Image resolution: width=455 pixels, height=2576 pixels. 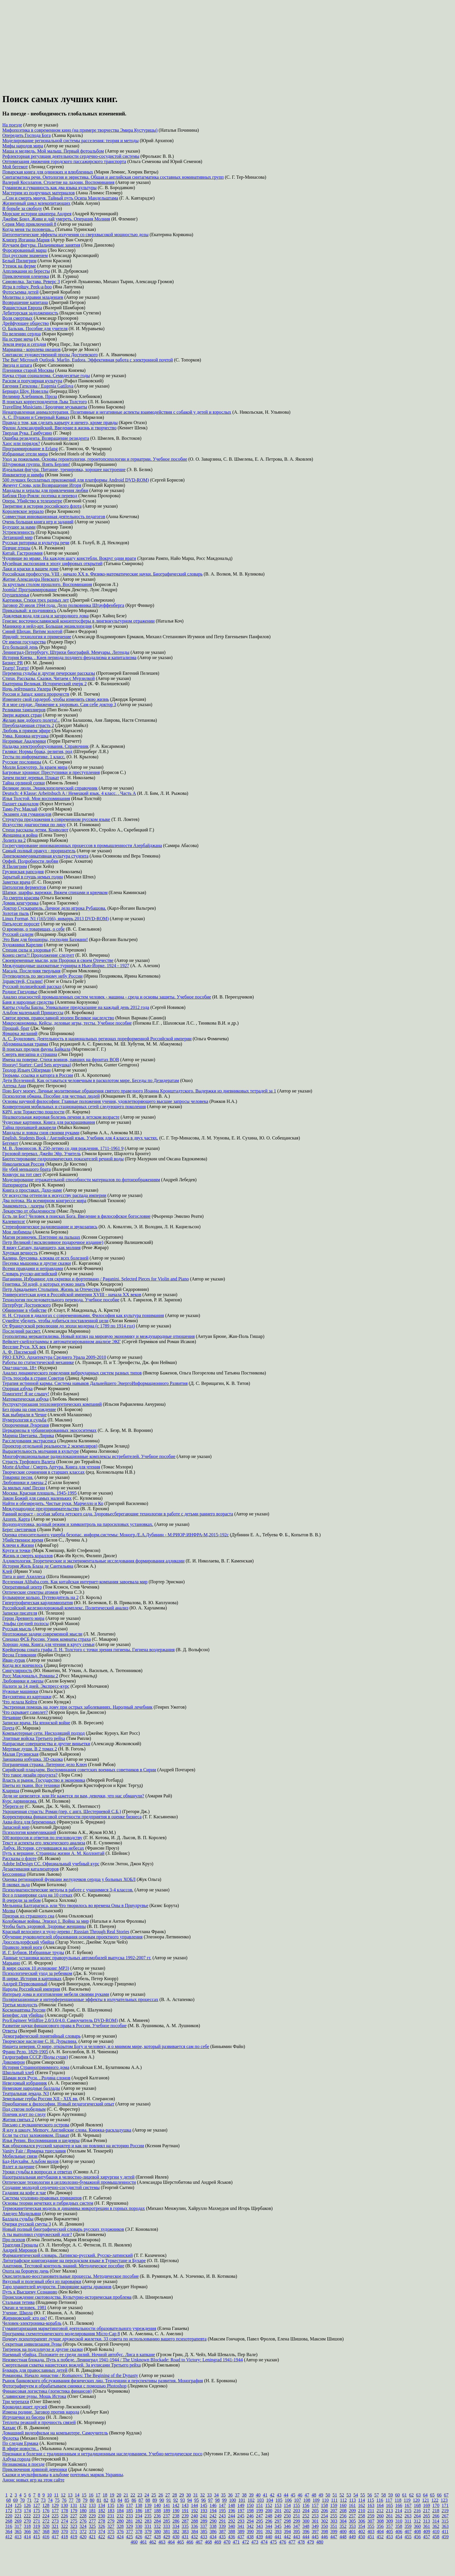 I want to click on Система уголовно-правовых принципов, so click(x=42, y=2197).